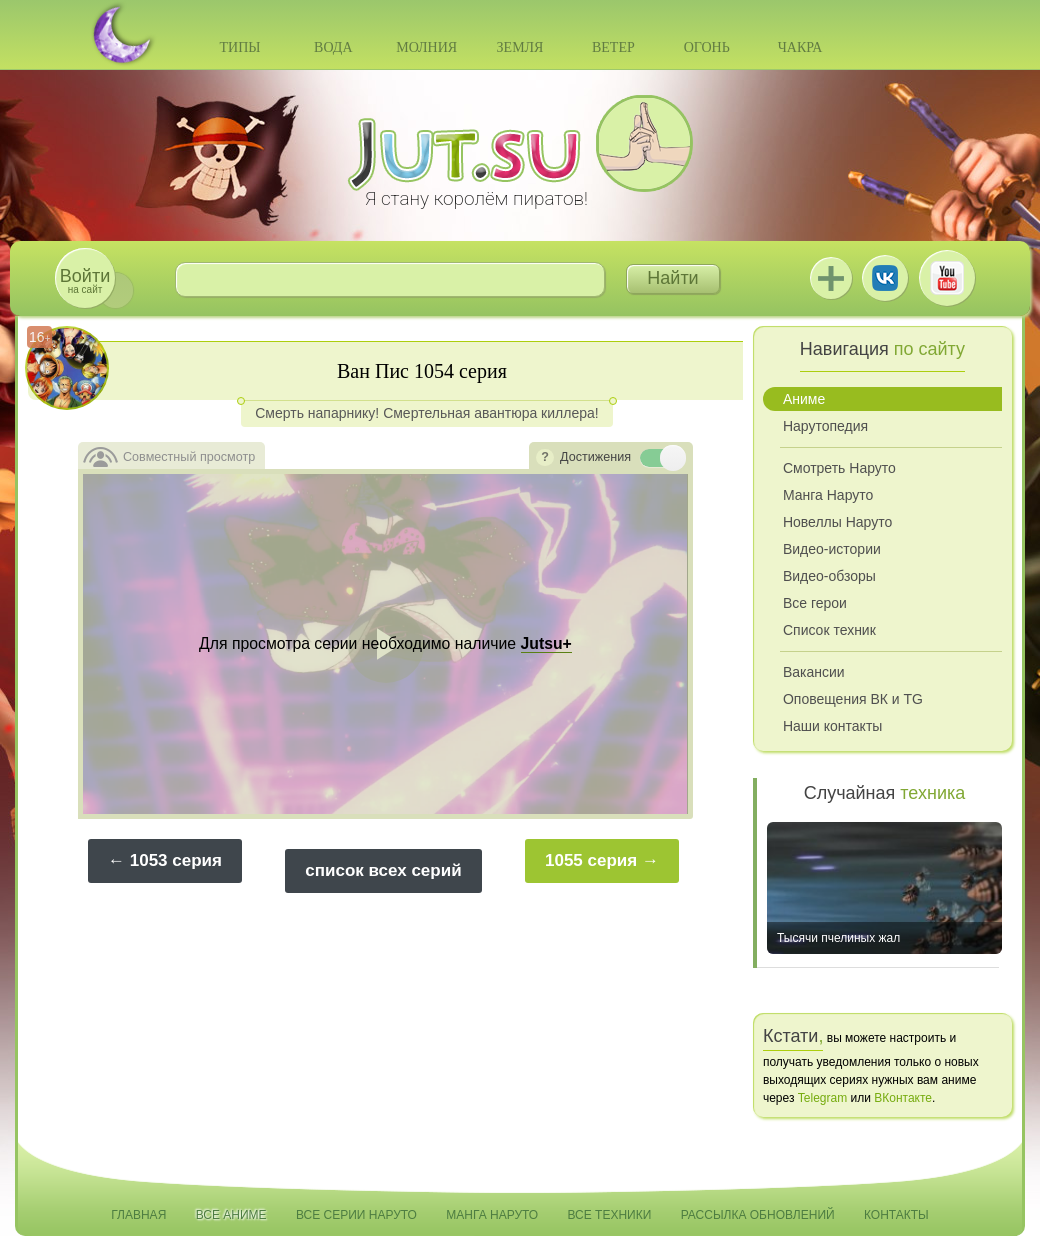 The height and width of the screenshot is (1236, 1040). What do you see at coordinates (609, 1215) in the screenshot?
I see `Все техники` at bounding box center [609, 1215].